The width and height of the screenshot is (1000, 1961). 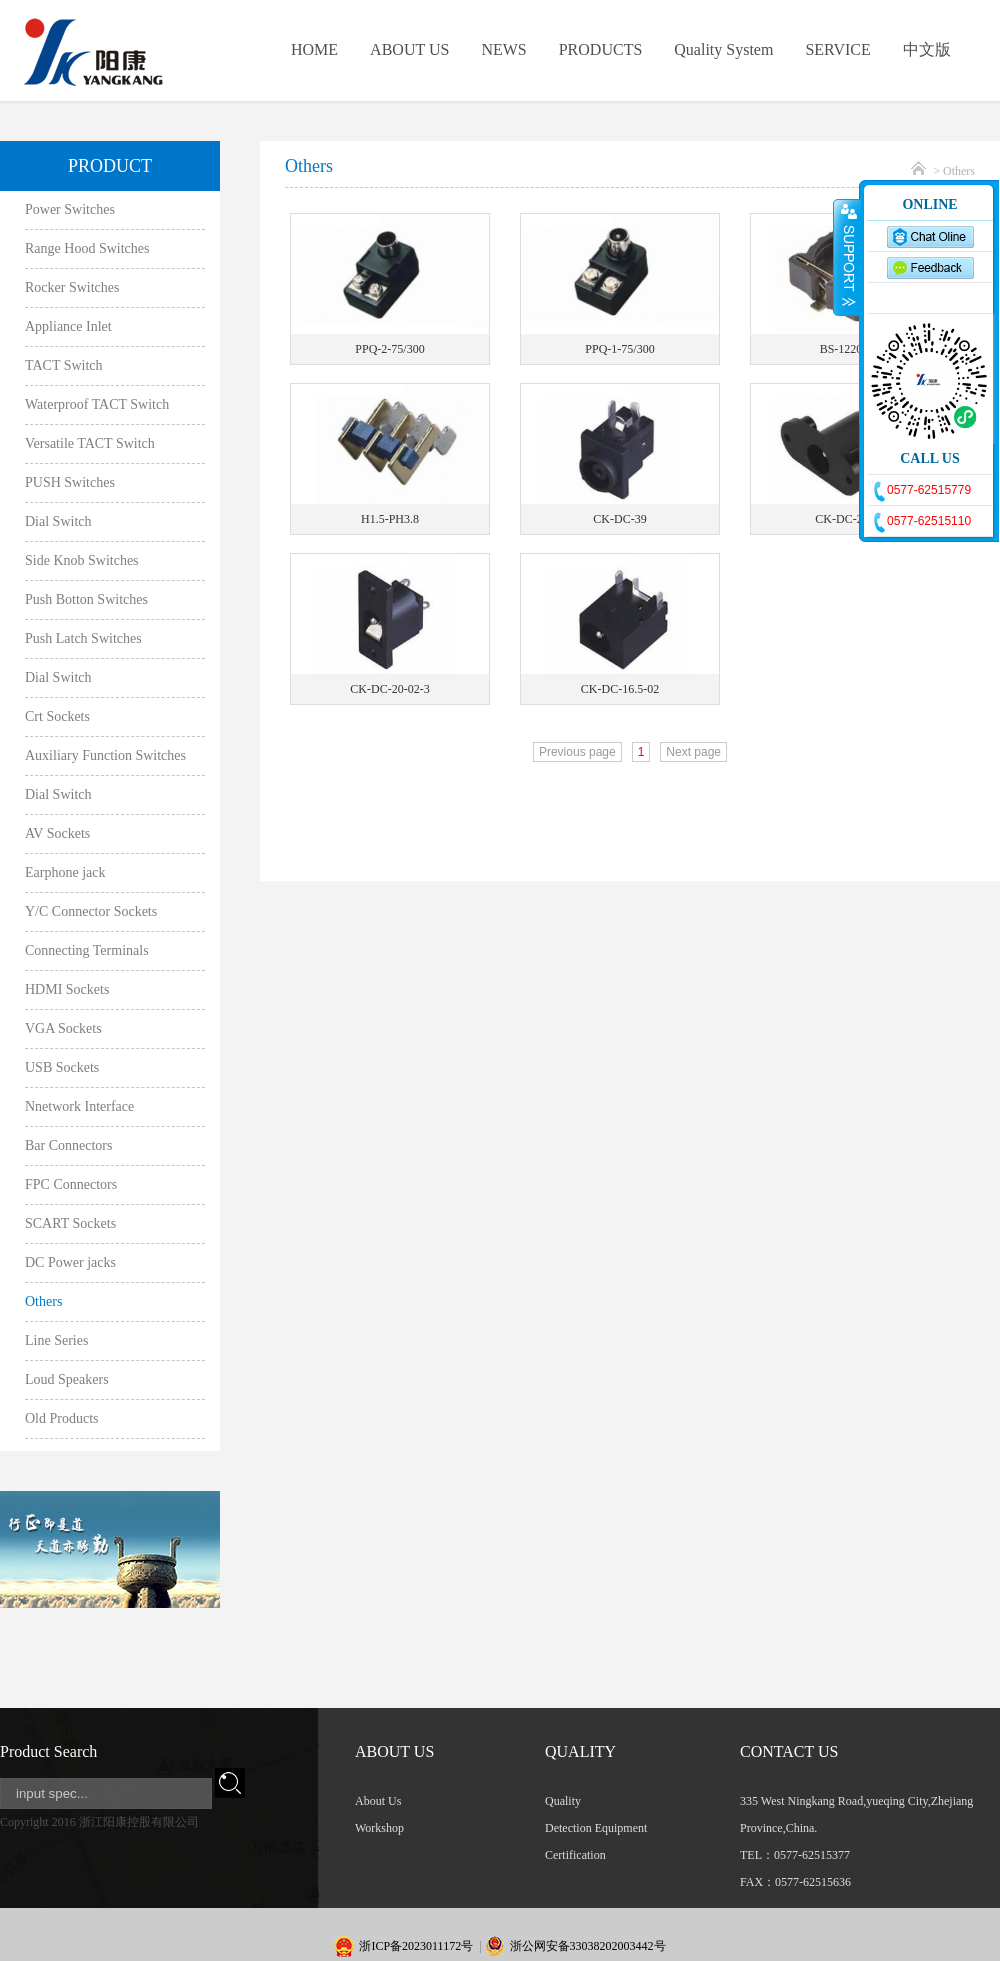 I want to click on H1.5-PH3.8, so click(x=390, y=519).